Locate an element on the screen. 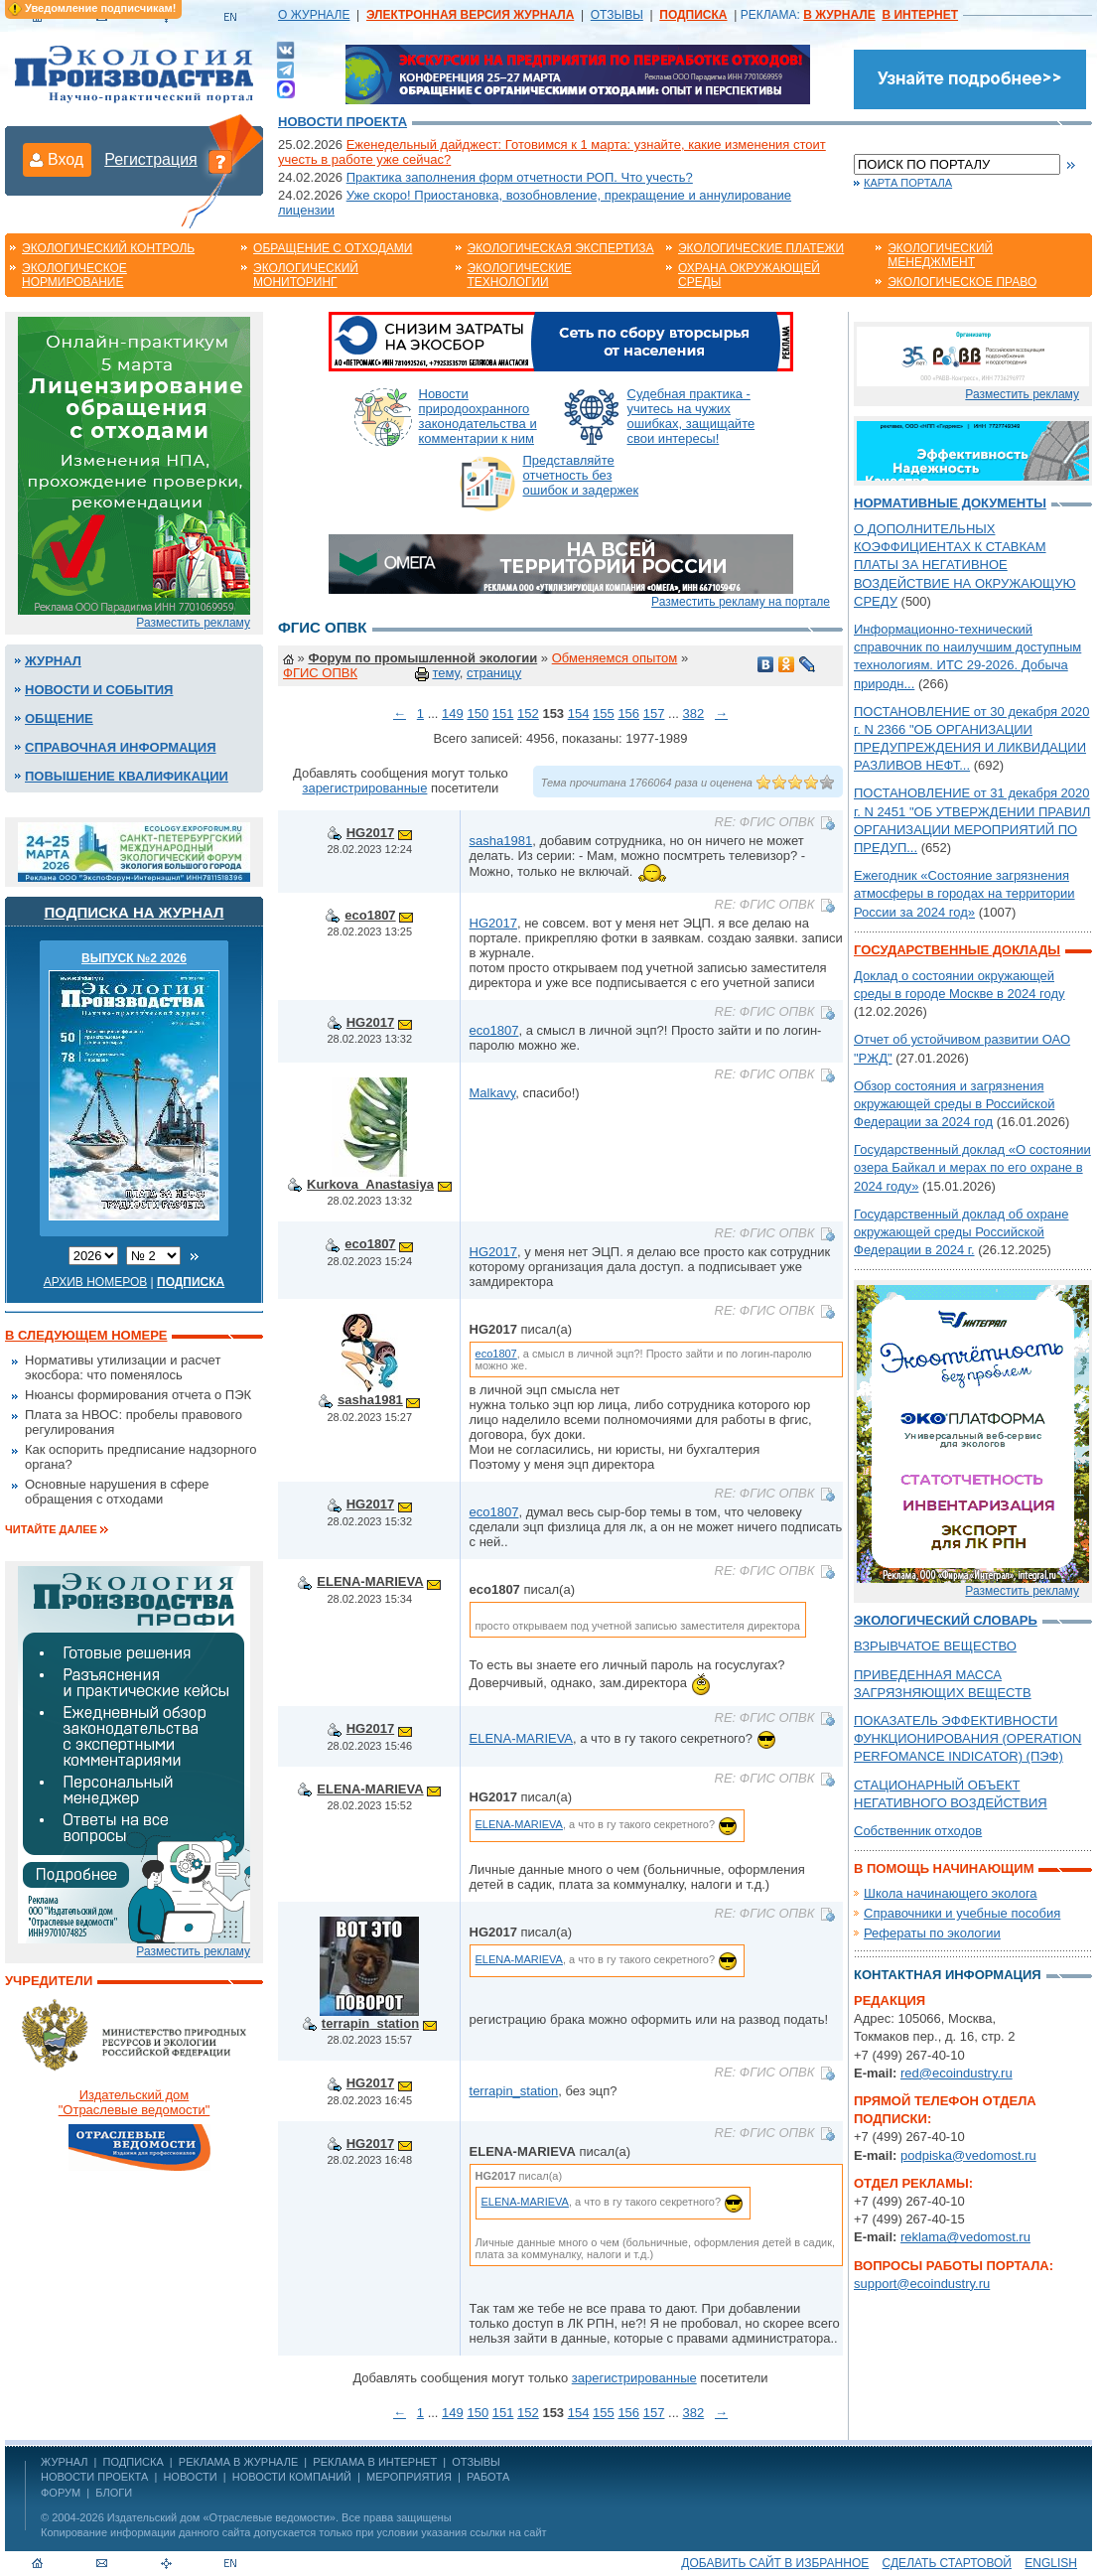  HG2017 is located at coordinates (370, 832).